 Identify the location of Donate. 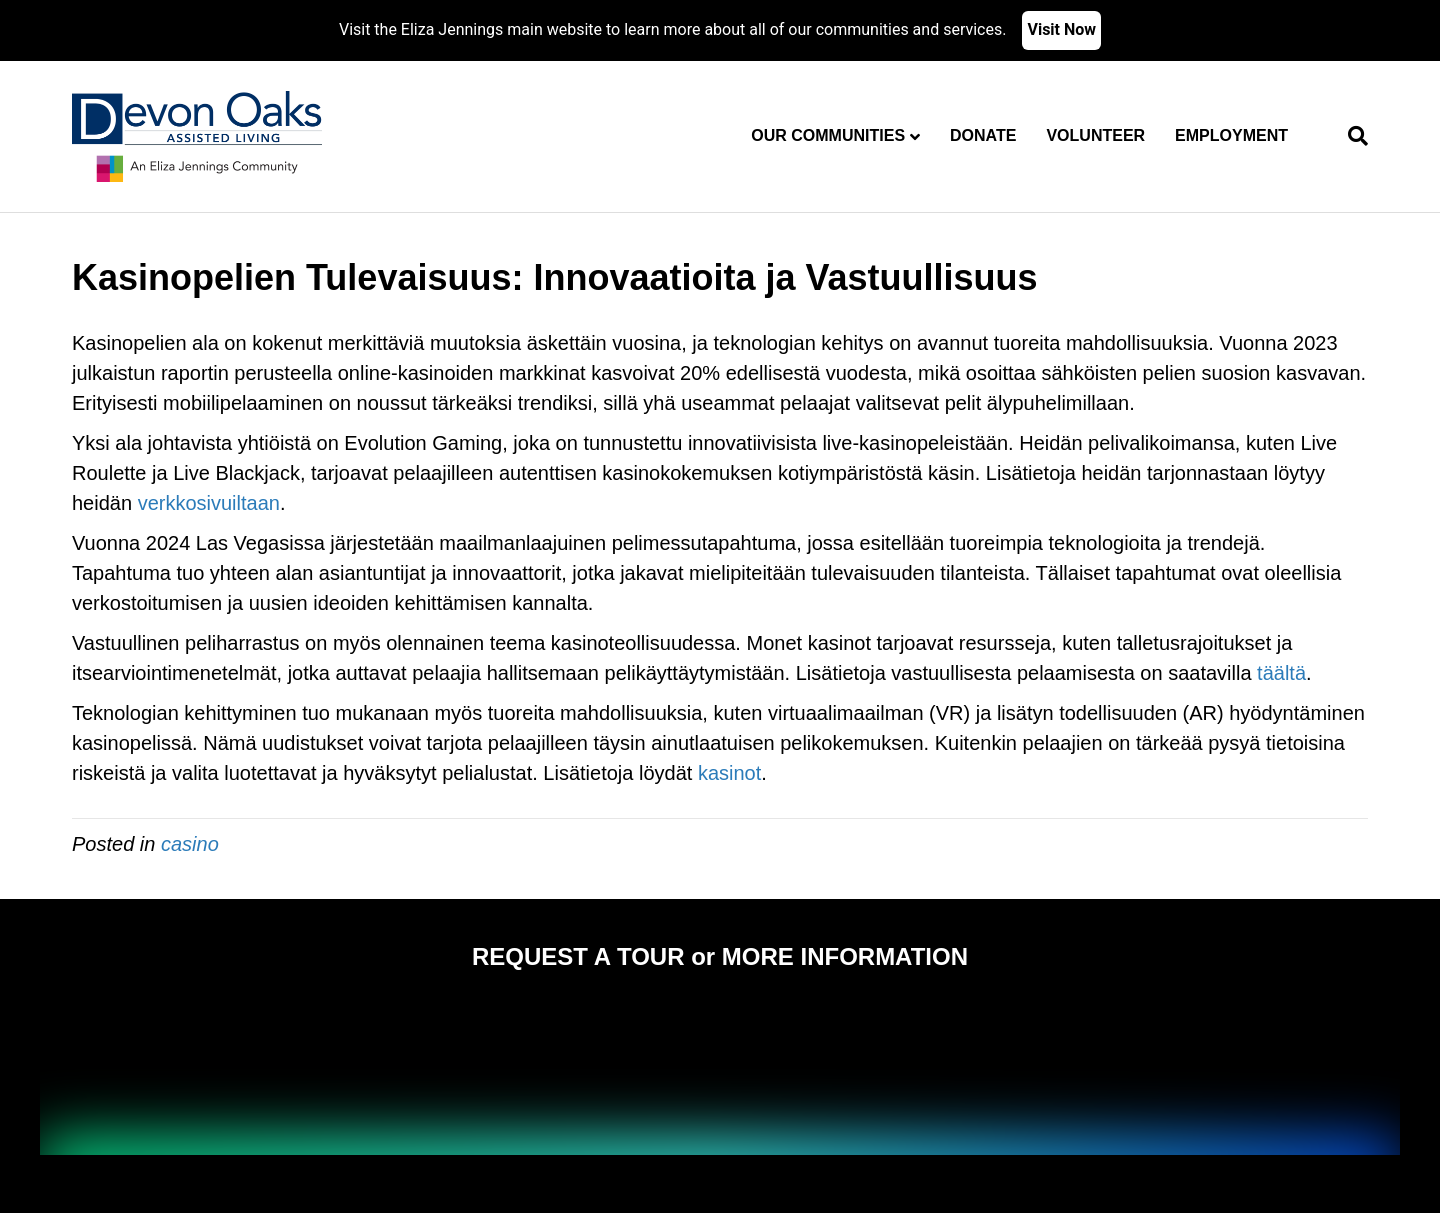
(983, 135).